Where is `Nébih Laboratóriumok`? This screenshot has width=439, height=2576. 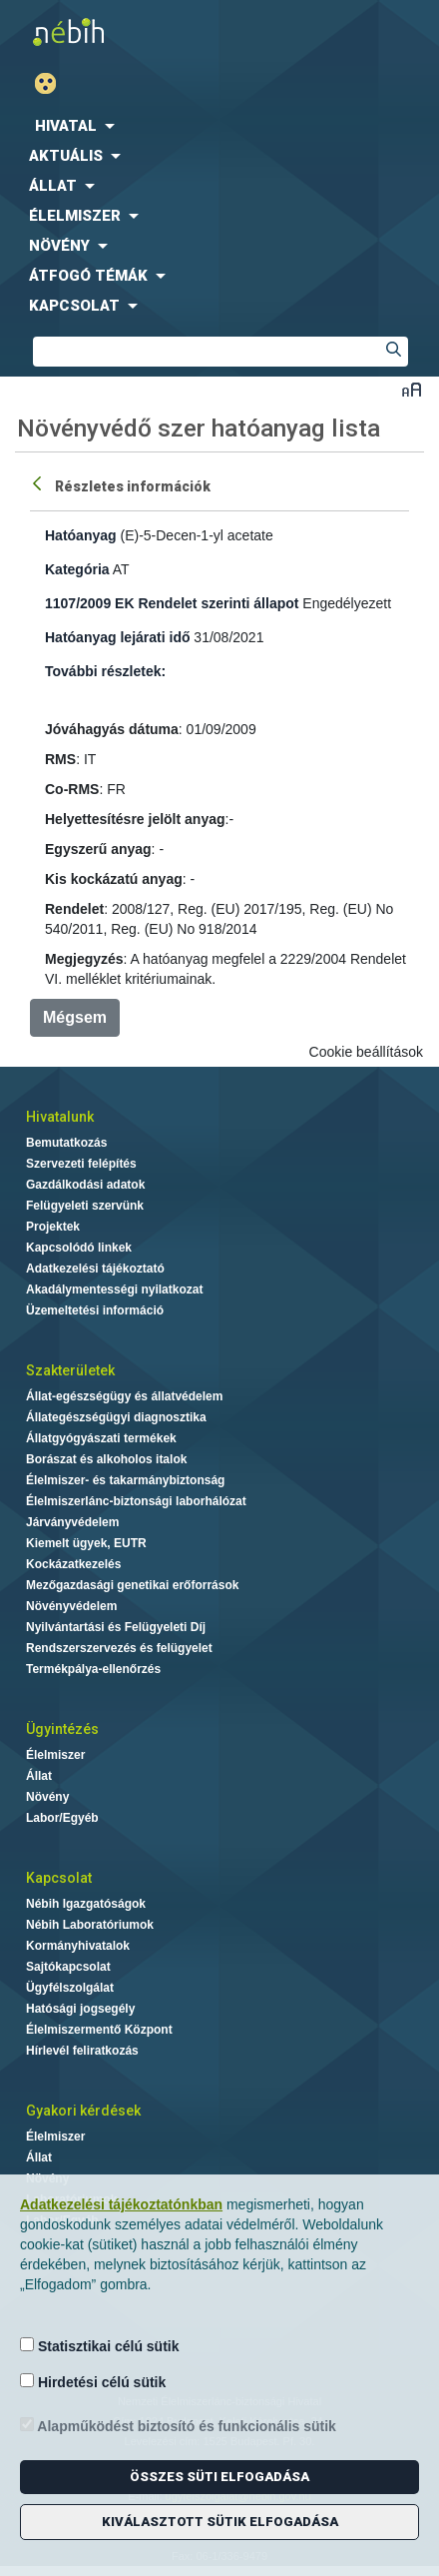 Nébih Laboratóriumok is located at coordinates (90, 1925).